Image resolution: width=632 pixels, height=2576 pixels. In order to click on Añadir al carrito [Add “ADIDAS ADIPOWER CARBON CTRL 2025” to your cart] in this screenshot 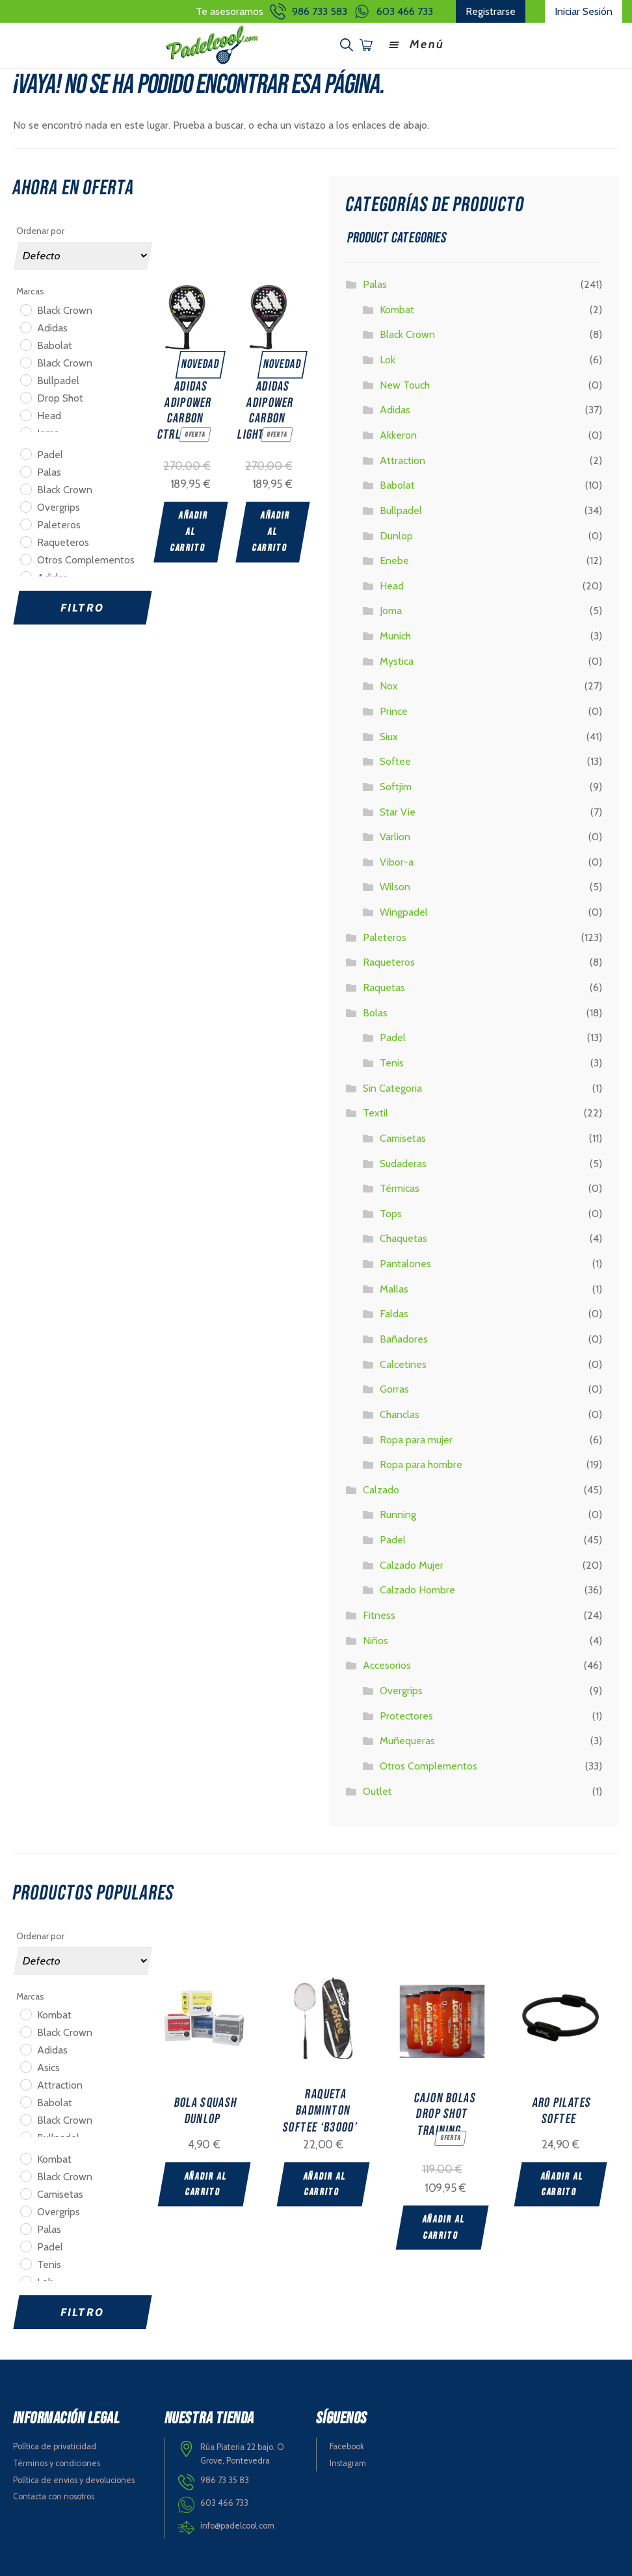, I will do `click(189, 530)`.